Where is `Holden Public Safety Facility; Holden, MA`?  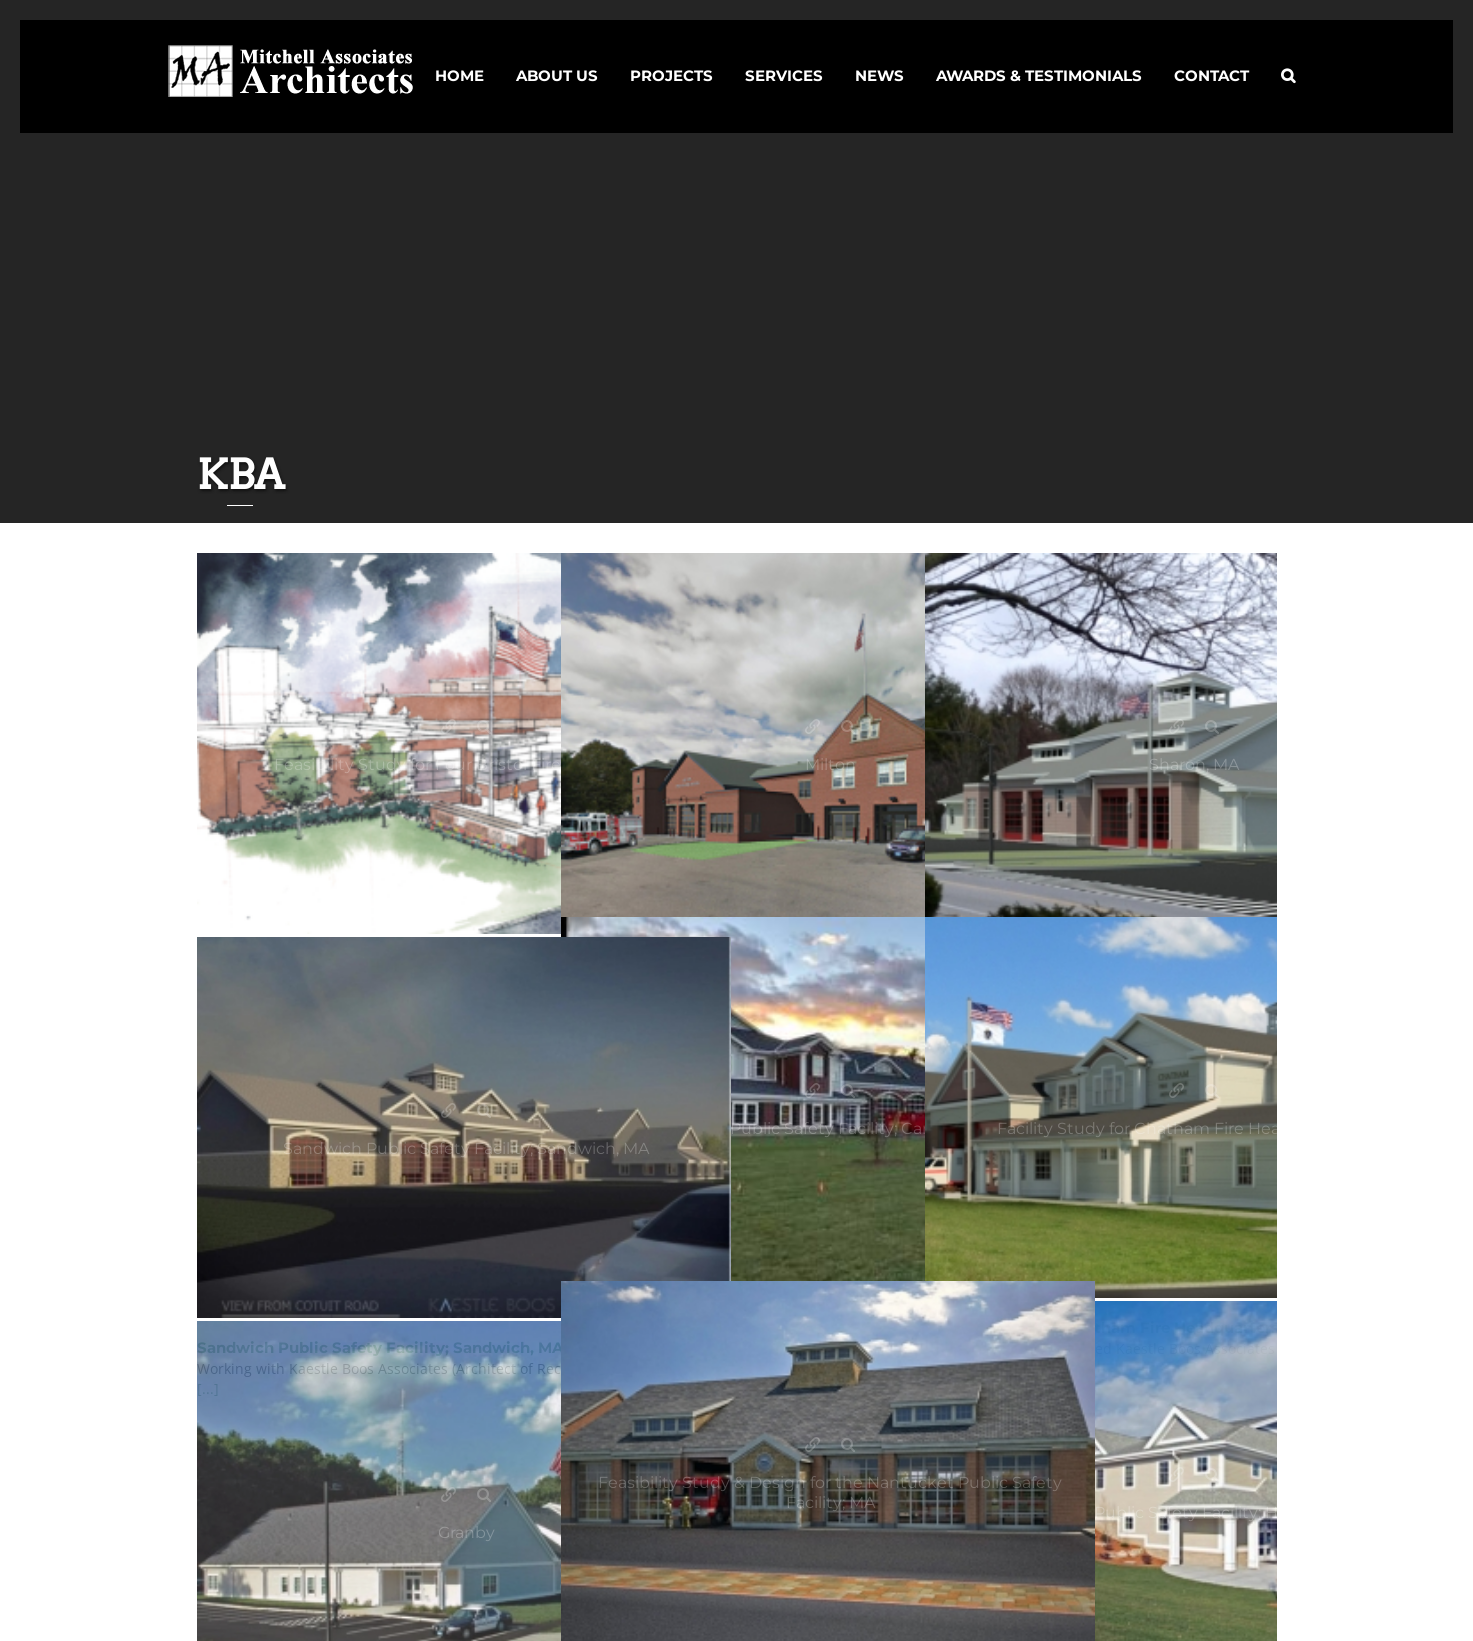
Holden Public Safety Facility; Holden, MA is located at coordinates (1176, 1475).